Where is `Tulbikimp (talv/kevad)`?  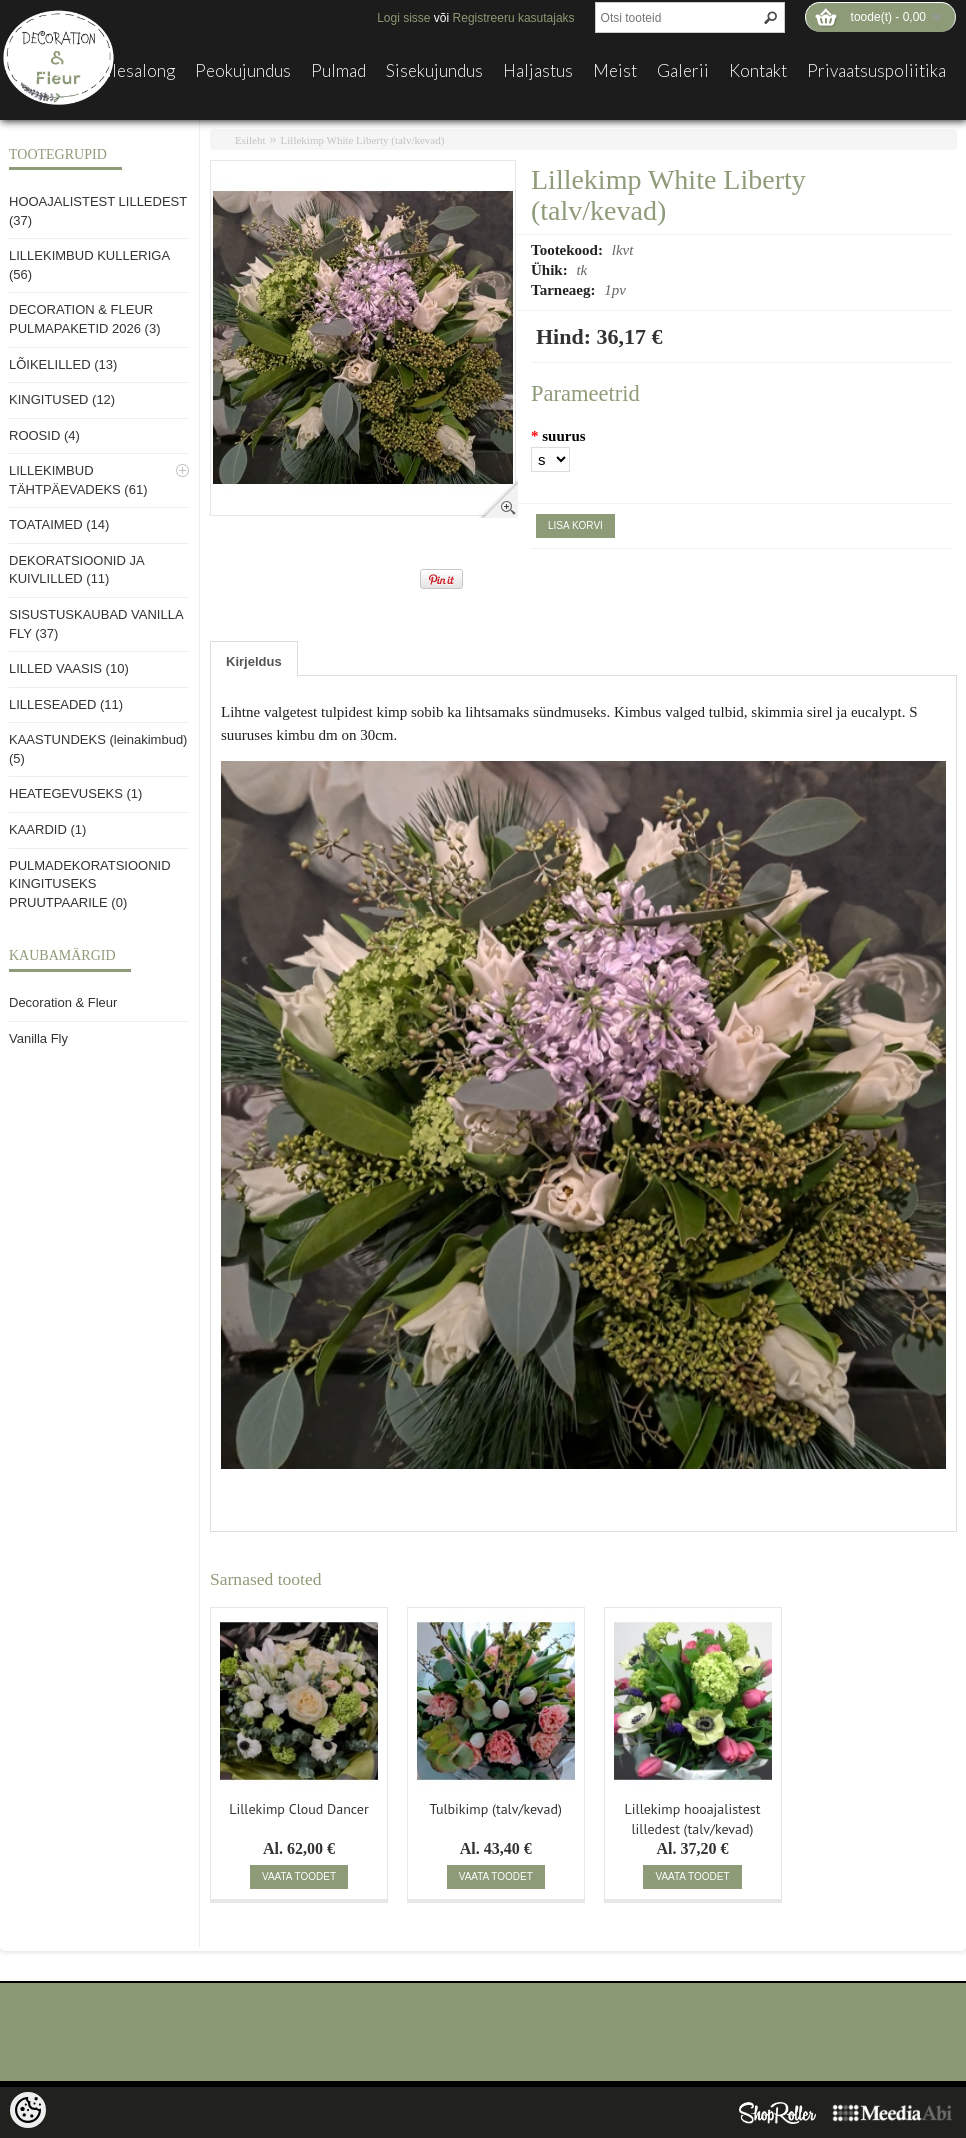
Tulbikimp (talv/kevad) is located at coordinates (496, 1809).